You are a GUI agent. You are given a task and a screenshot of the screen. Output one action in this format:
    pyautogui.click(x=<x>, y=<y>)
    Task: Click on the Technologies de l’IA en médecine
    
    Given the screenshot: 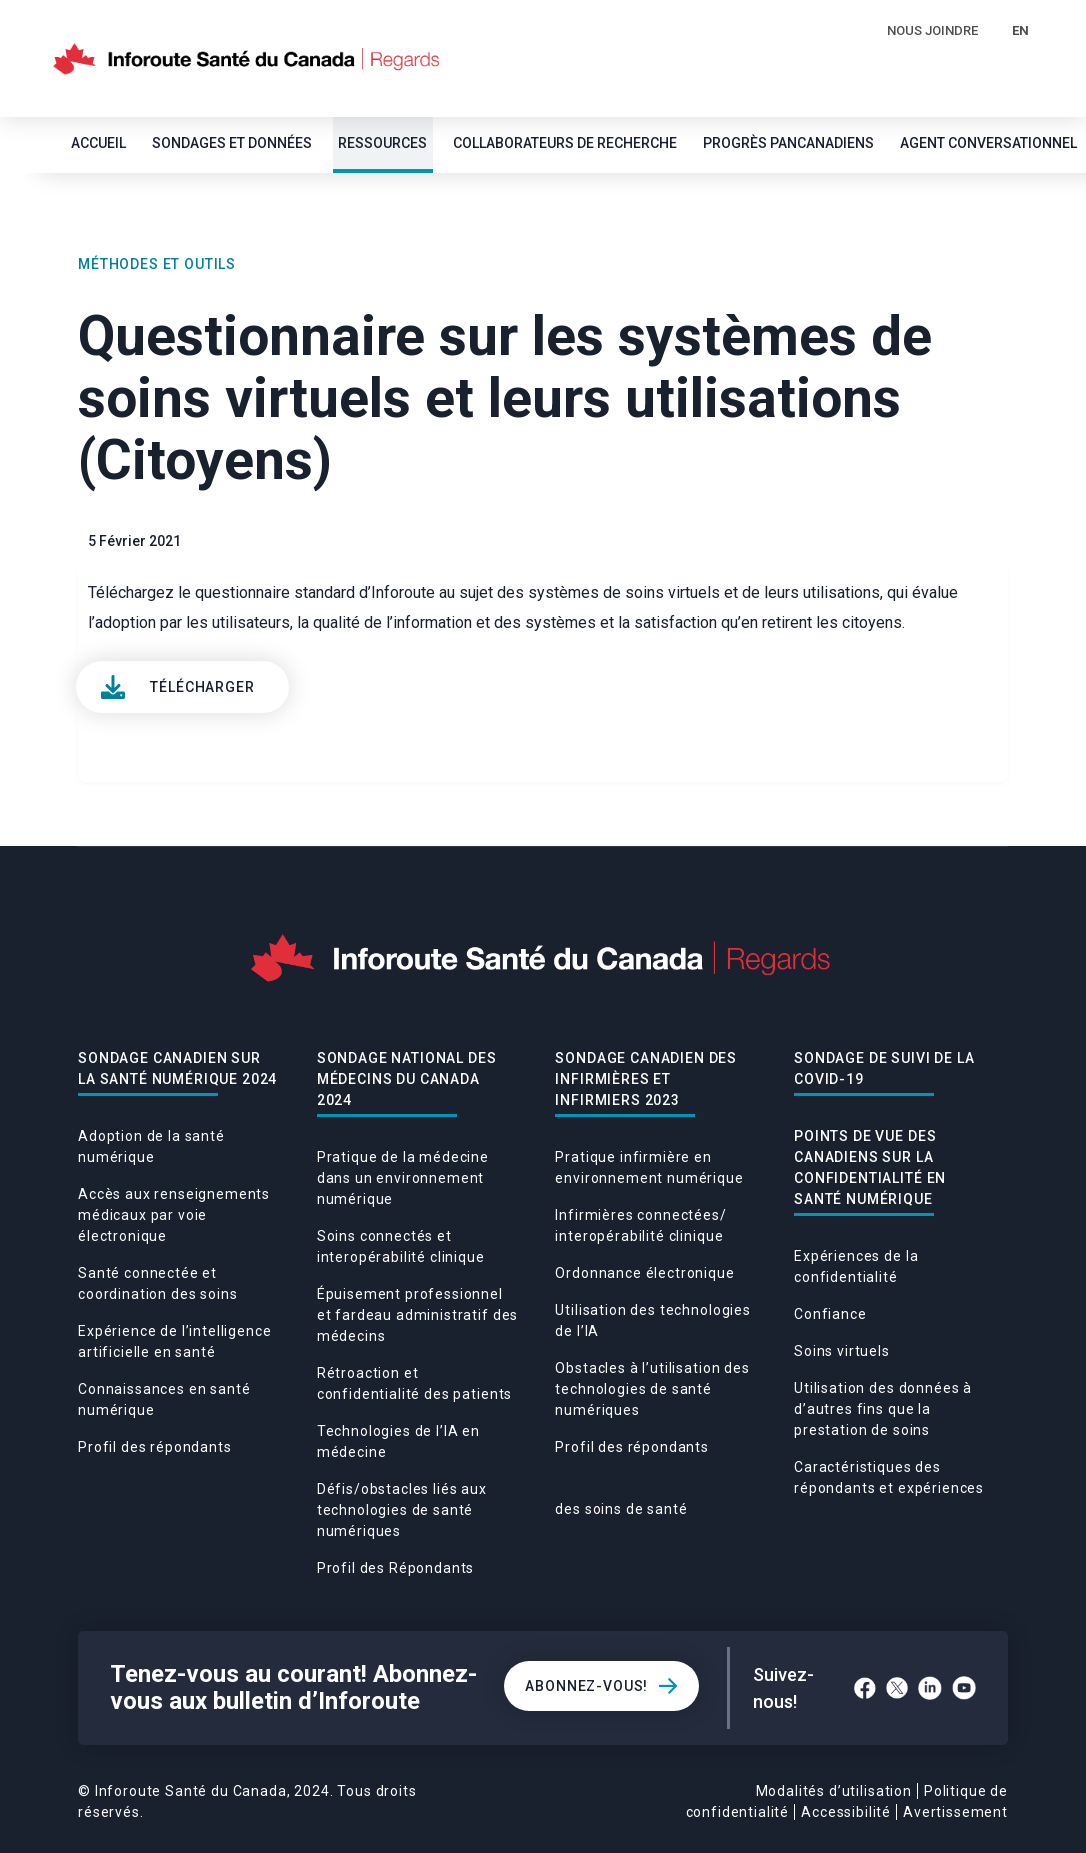 What is the action you would take?
    pyautogui.click(x=398, y=1441)
    